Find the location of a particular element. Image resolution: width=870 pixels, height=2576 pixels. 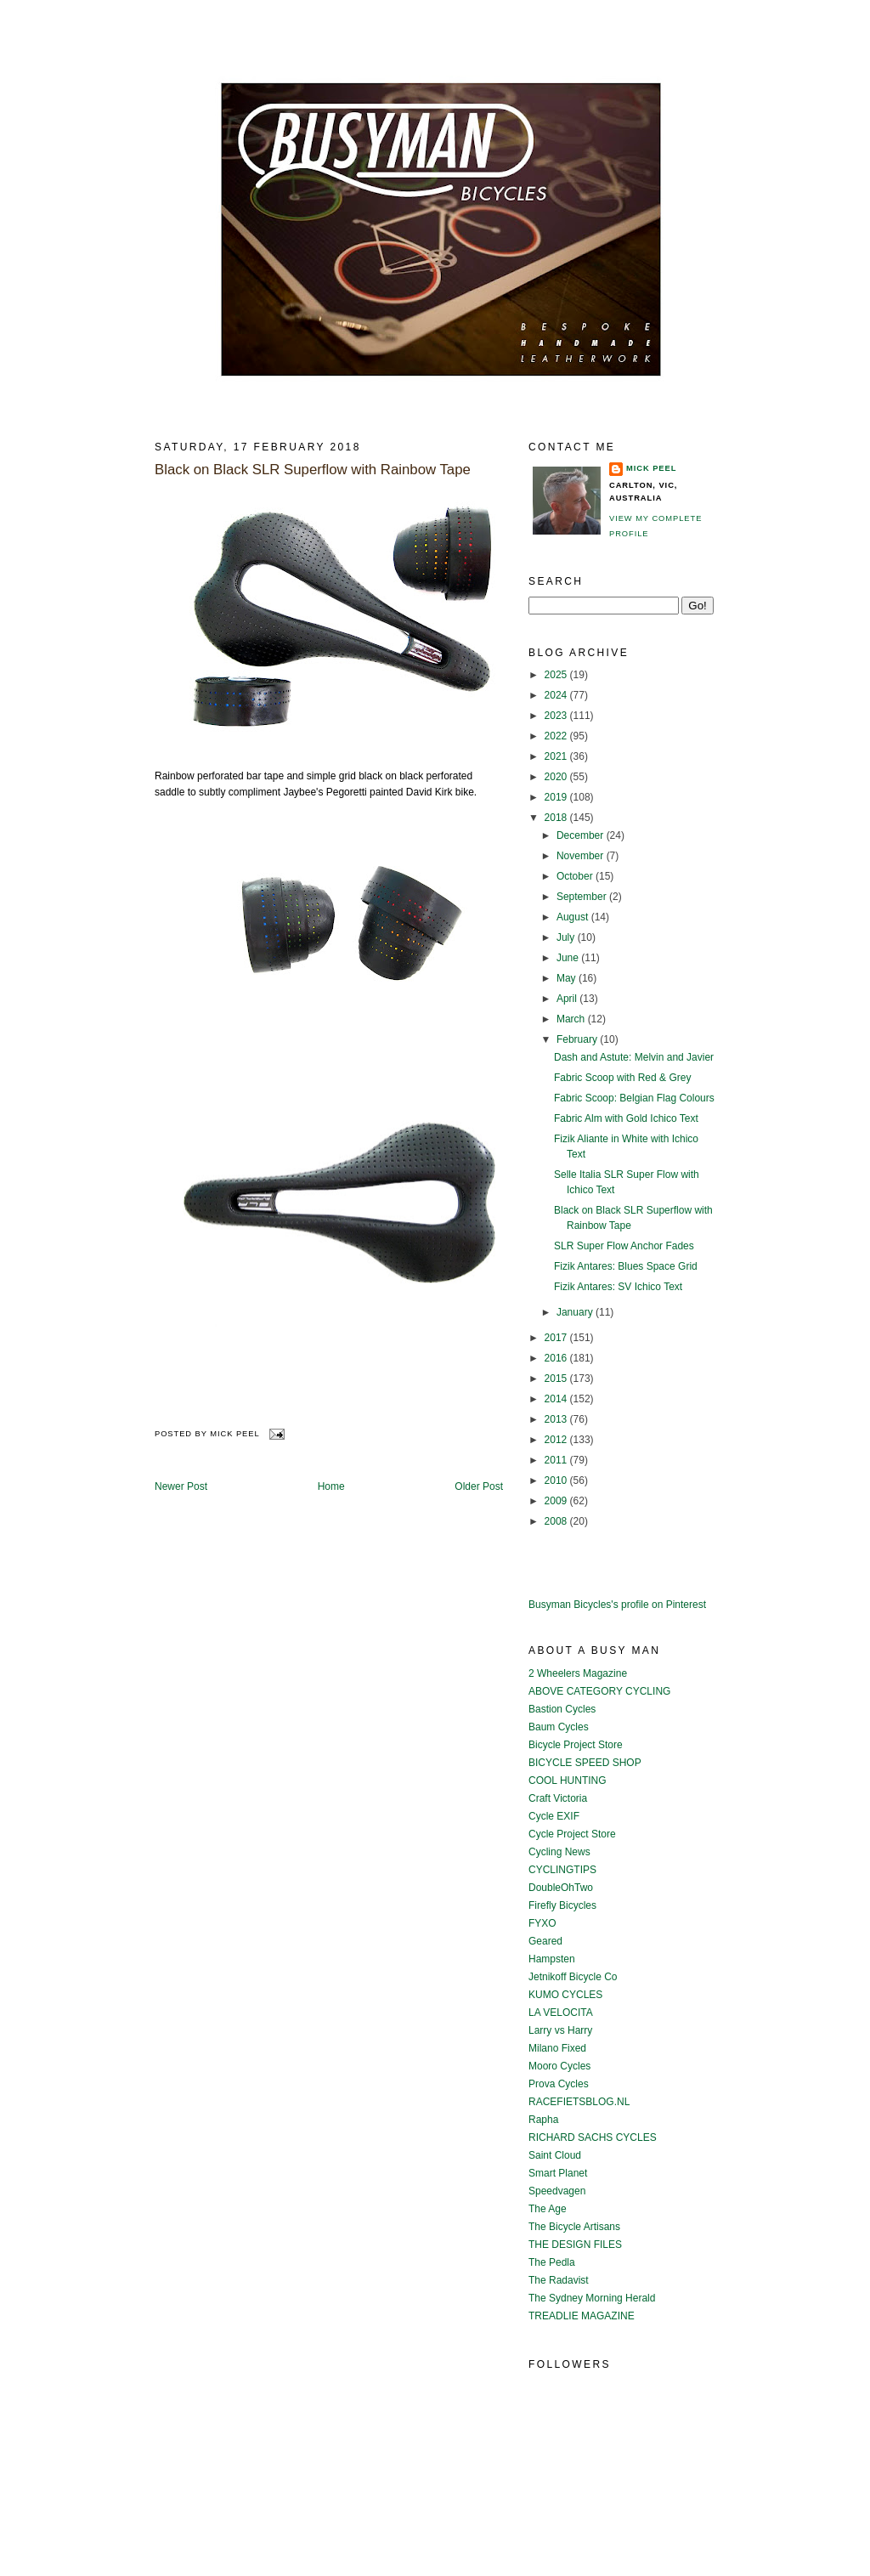

Hampsten is located at coordinates (551, 1959).